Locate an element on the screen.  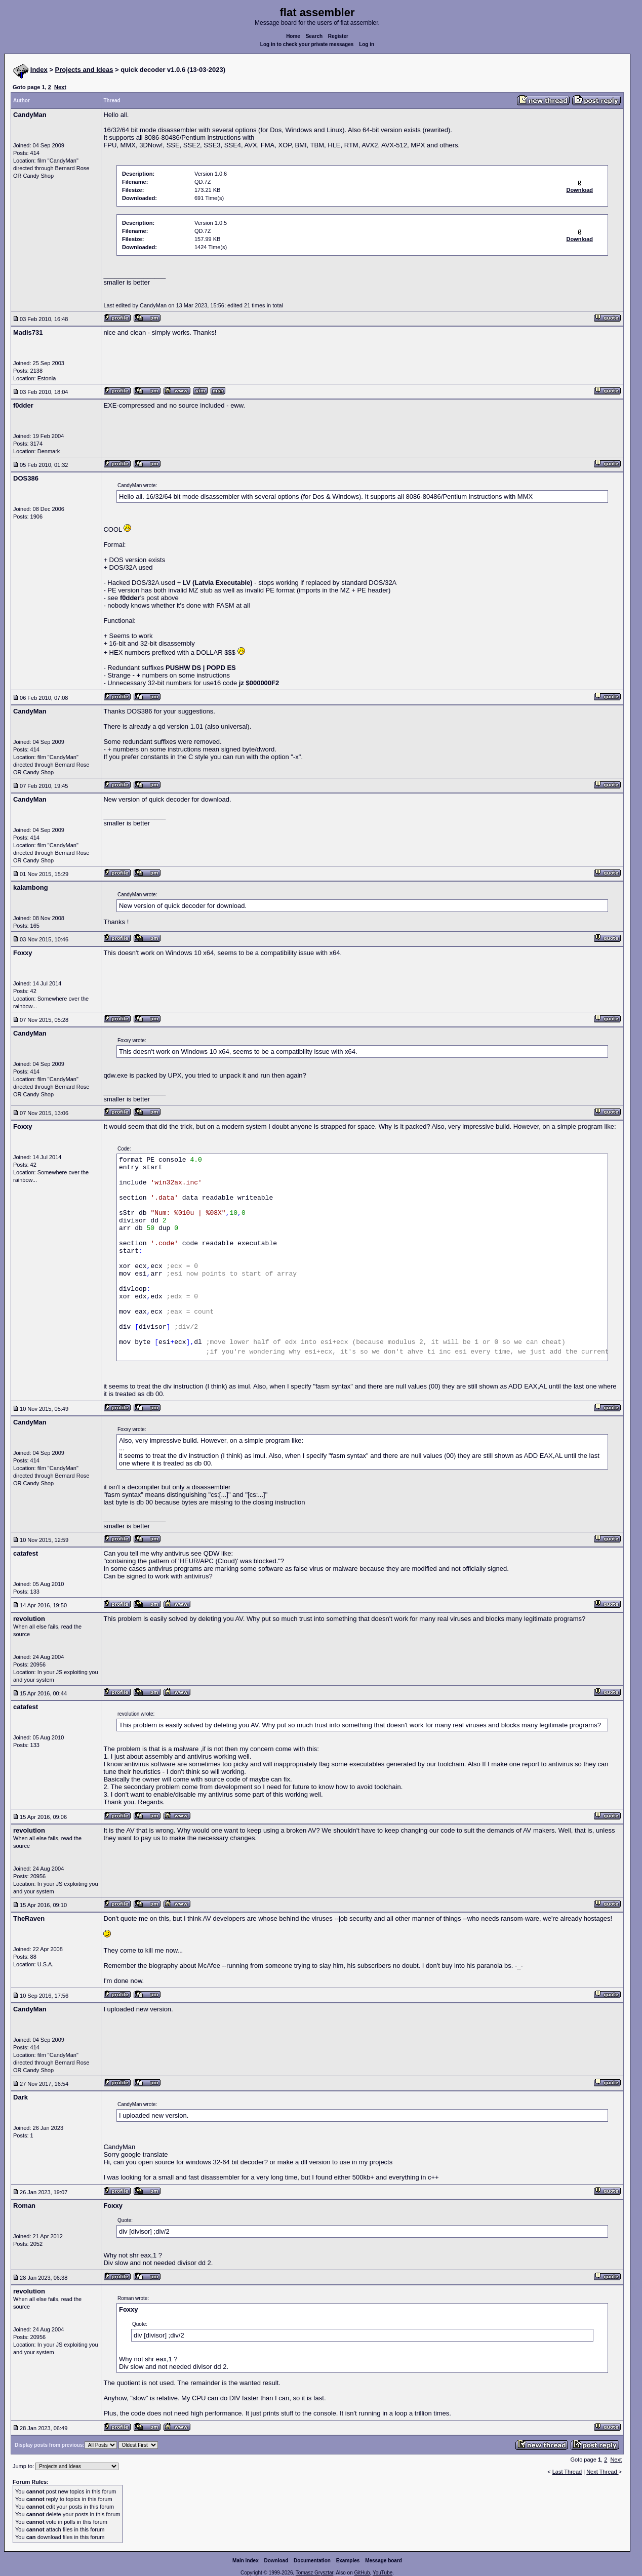
Search is located at coordinates (314, 36).